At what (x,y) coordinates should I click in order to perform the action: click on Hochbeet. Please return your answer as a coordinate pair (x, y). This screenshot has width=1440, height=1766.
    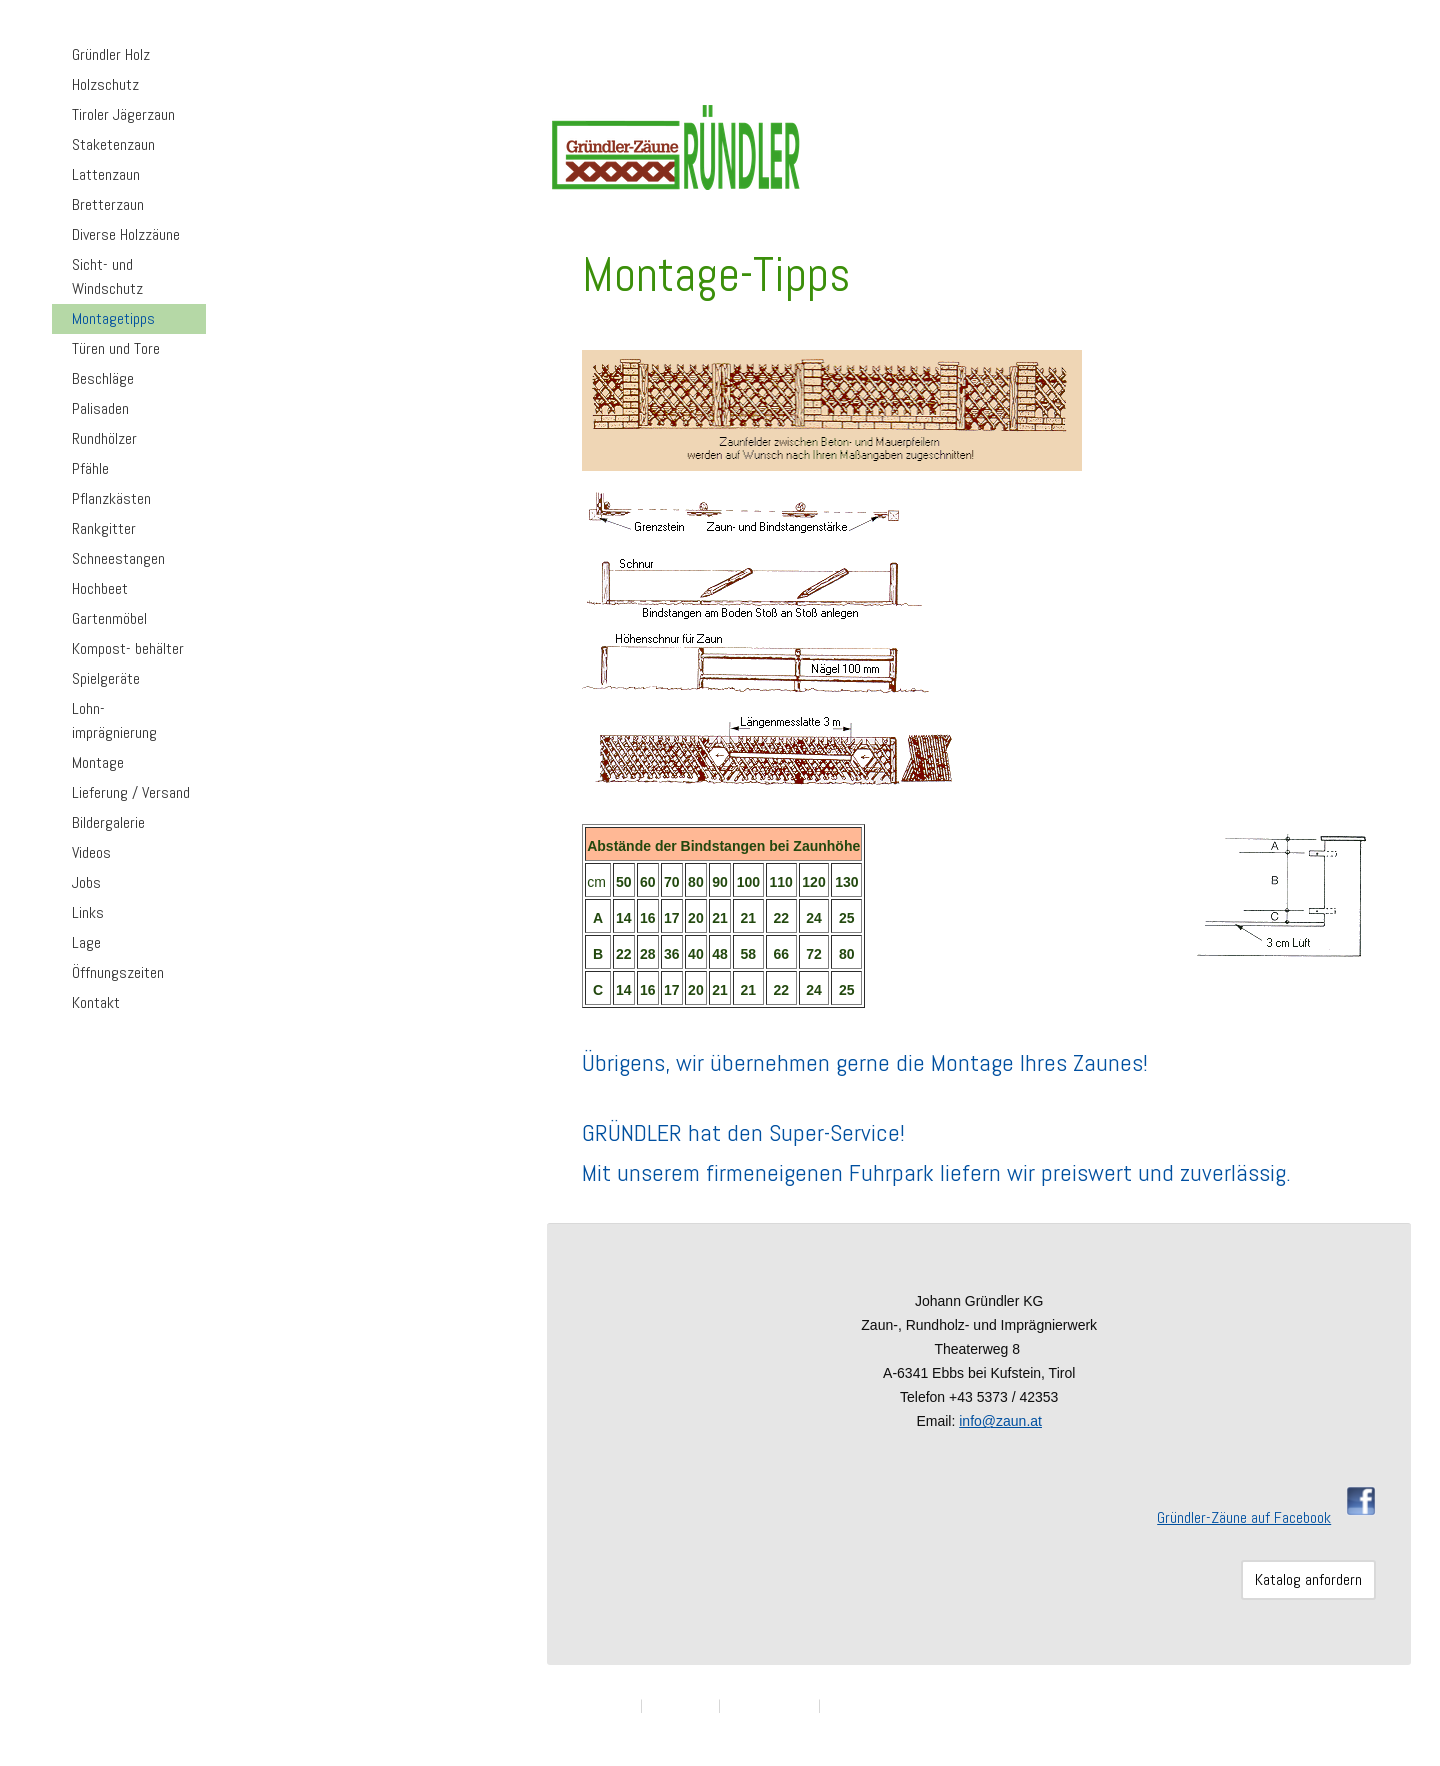
    Looking at the image, I should click on (100, 588).